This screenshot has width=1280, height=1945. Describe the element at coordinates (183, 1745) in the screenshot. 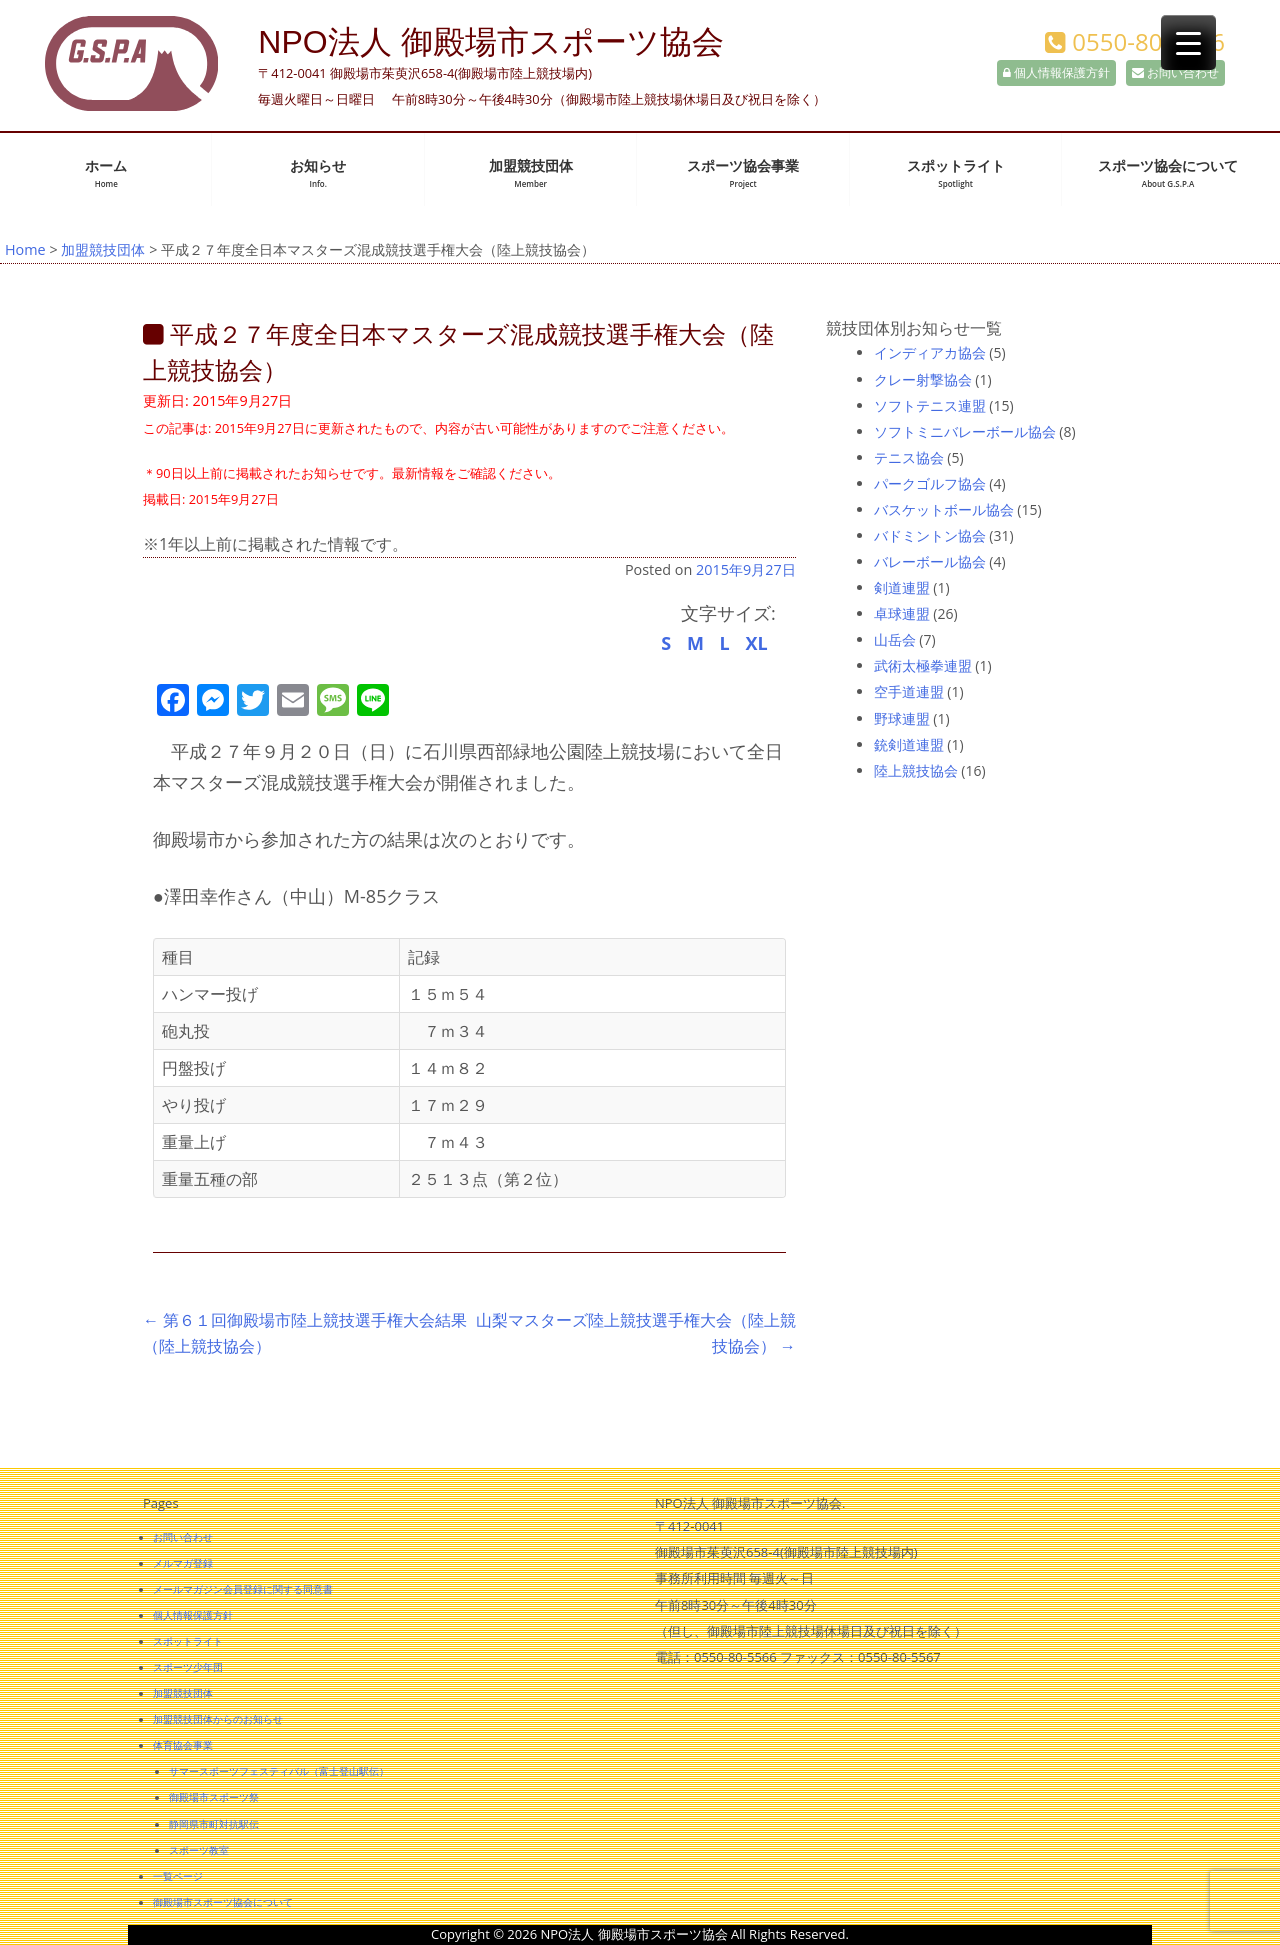

I see `体育協会事業` at that location.